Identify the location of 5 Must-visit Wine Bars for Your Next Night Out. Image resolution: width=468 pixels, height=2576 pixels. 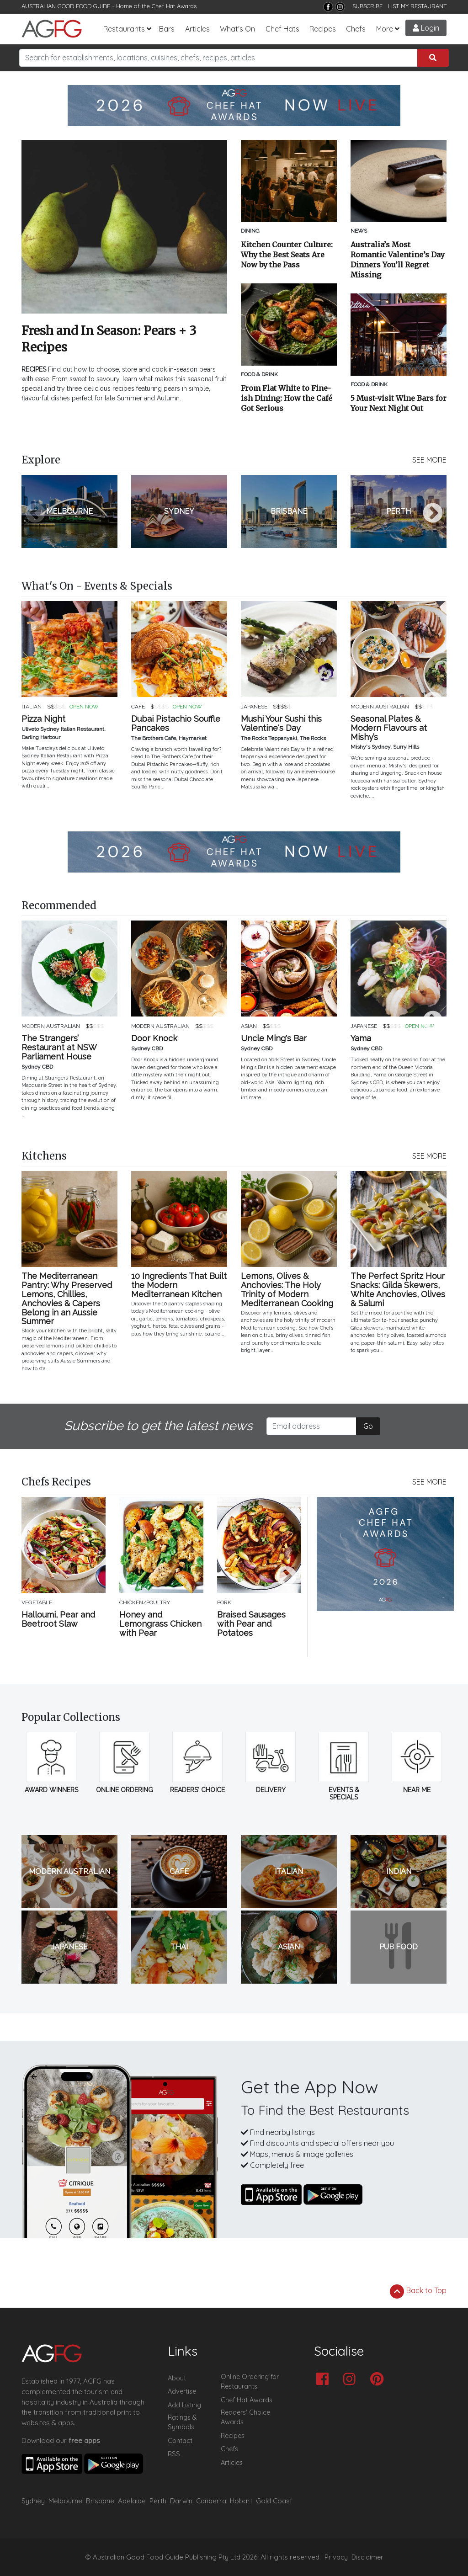
(399, 403).